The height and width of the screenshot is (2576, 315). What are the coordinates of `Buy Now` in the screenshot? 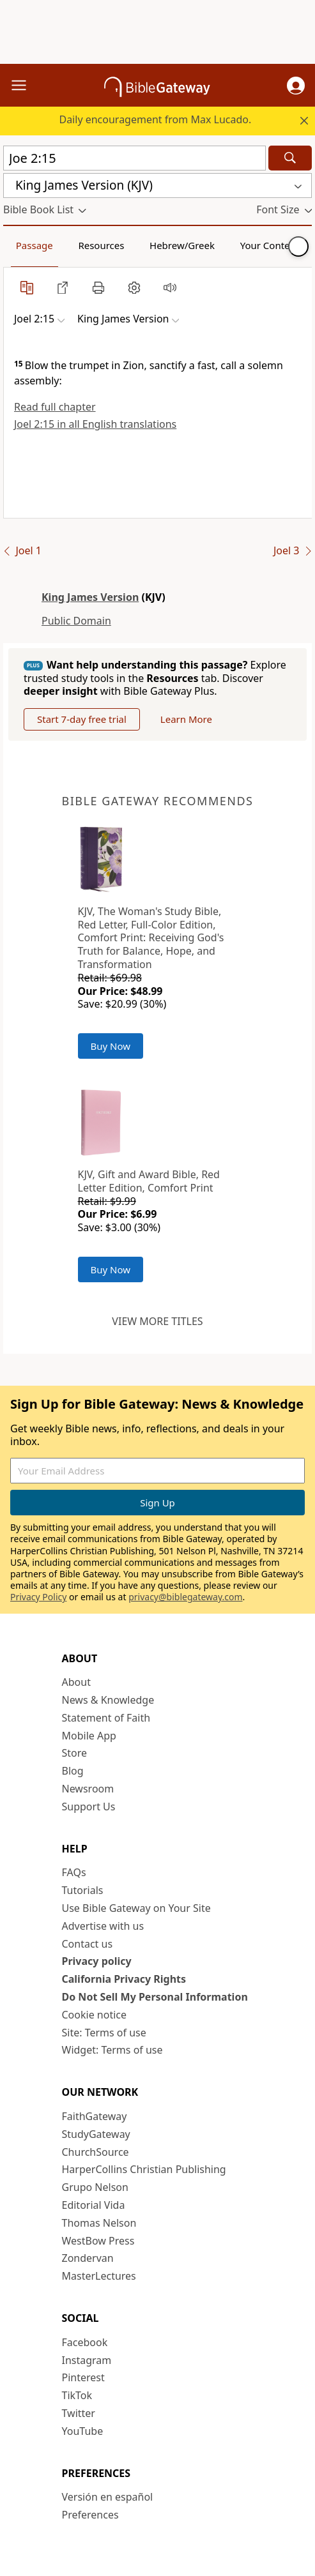 It's located at (111, 1046).